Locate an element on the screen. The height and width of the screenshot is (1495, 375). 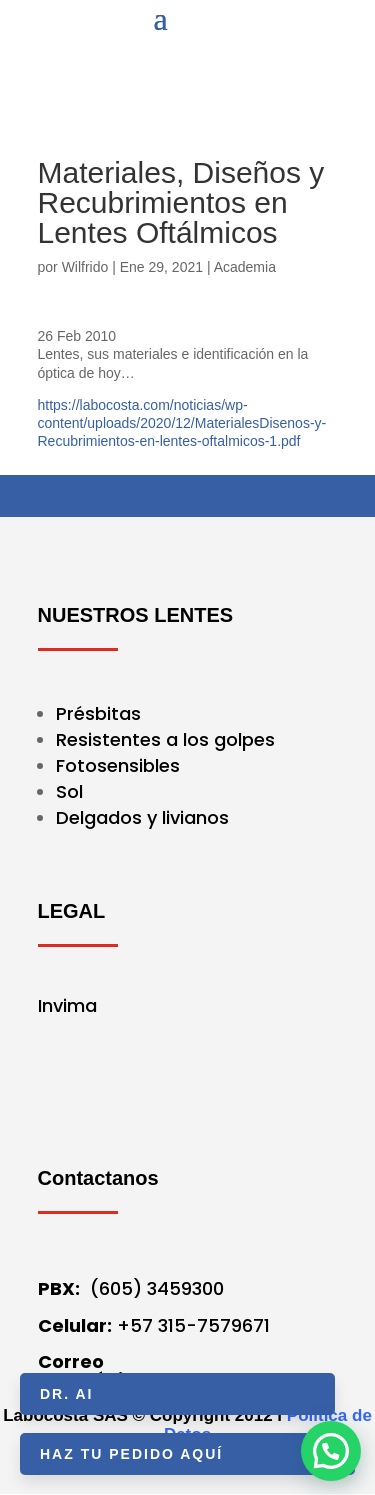
Sol is located at coordinates (69, 791).